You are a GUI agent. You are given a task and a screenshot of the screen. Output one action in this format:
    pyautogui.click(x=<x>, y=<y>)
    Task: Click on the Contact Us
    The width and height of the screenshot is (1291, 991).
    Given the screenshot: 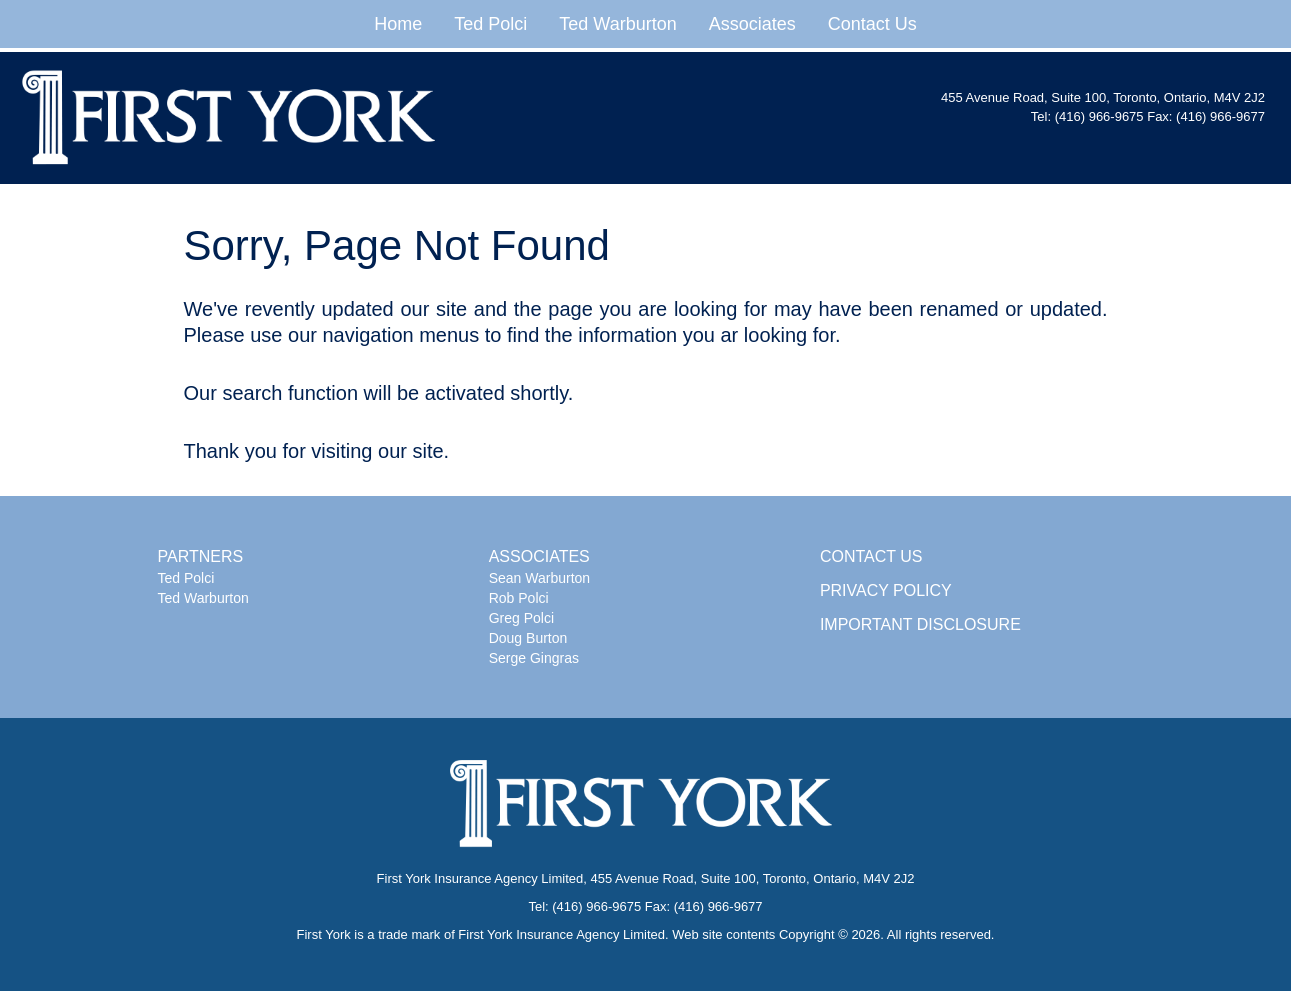 What is the action you would take?
    pyautogui.click(x=872, y=24)
    